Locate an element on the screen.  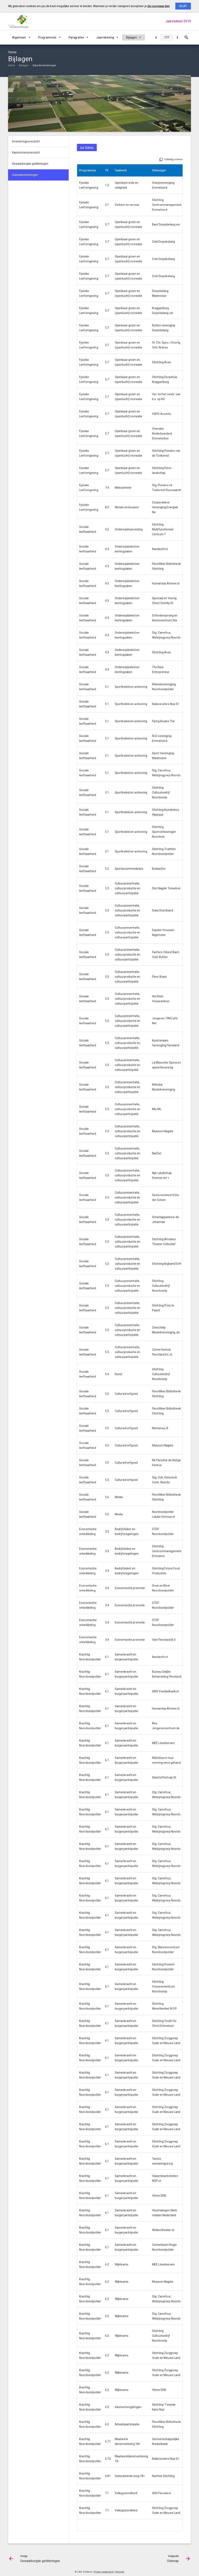
Sitemap is located at coordinates (119, 2572).